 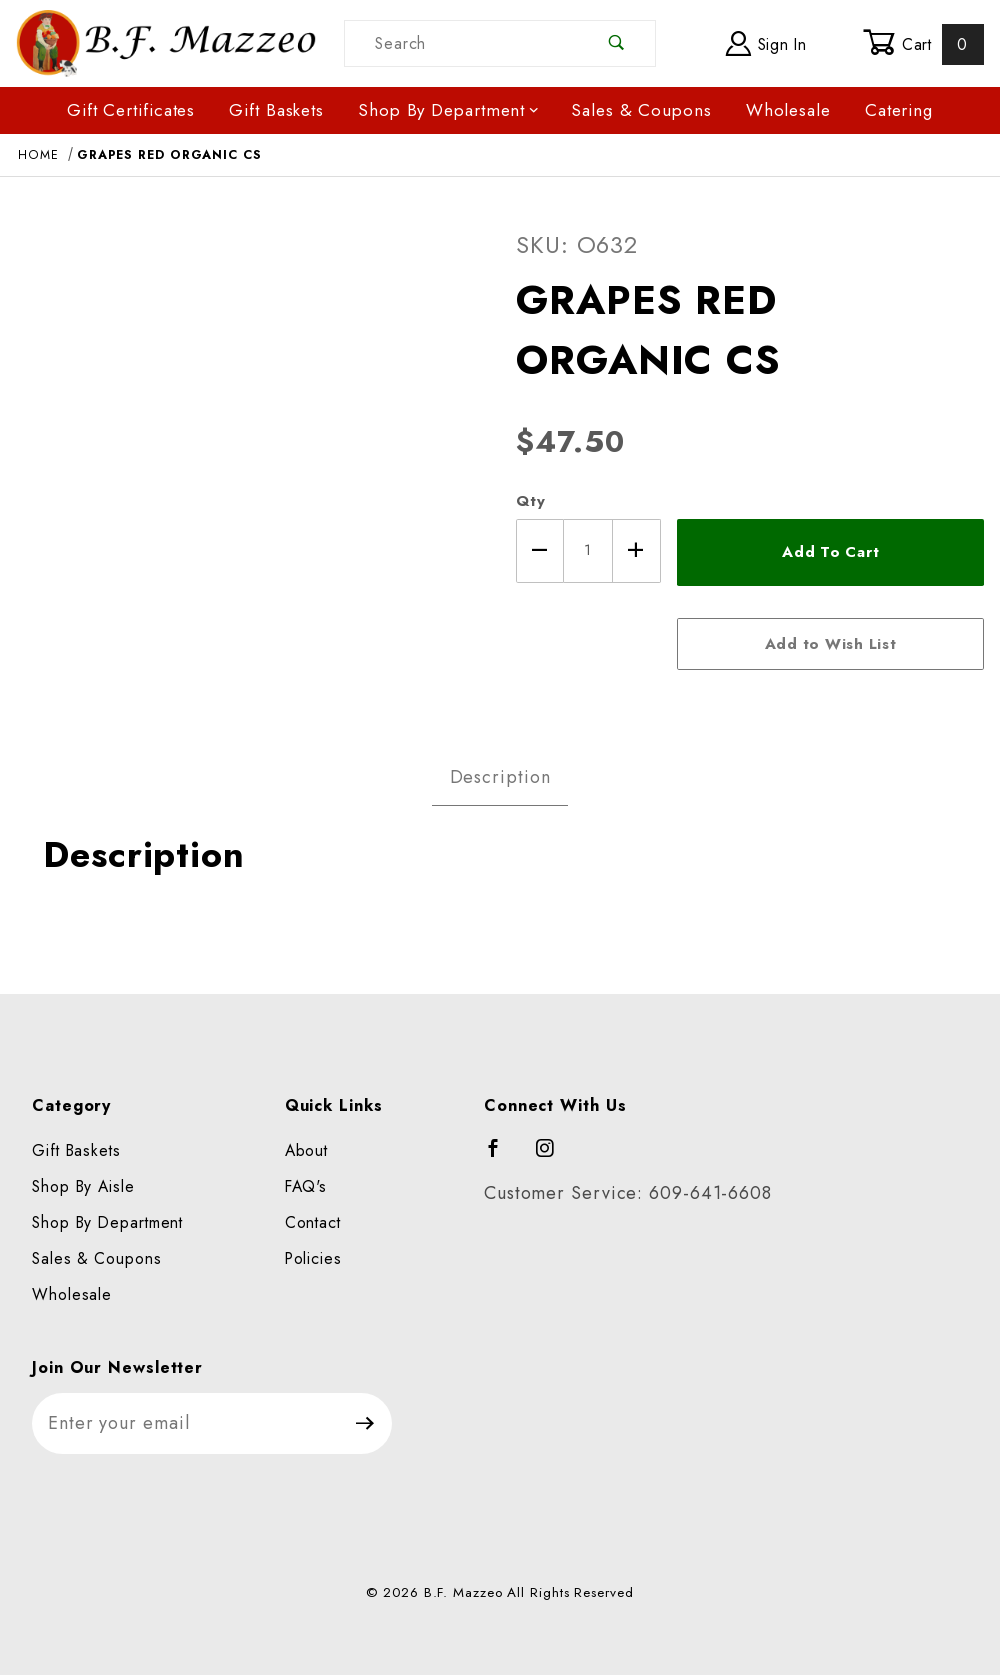 I want to click on Contact, so click(x=313, y=1222).